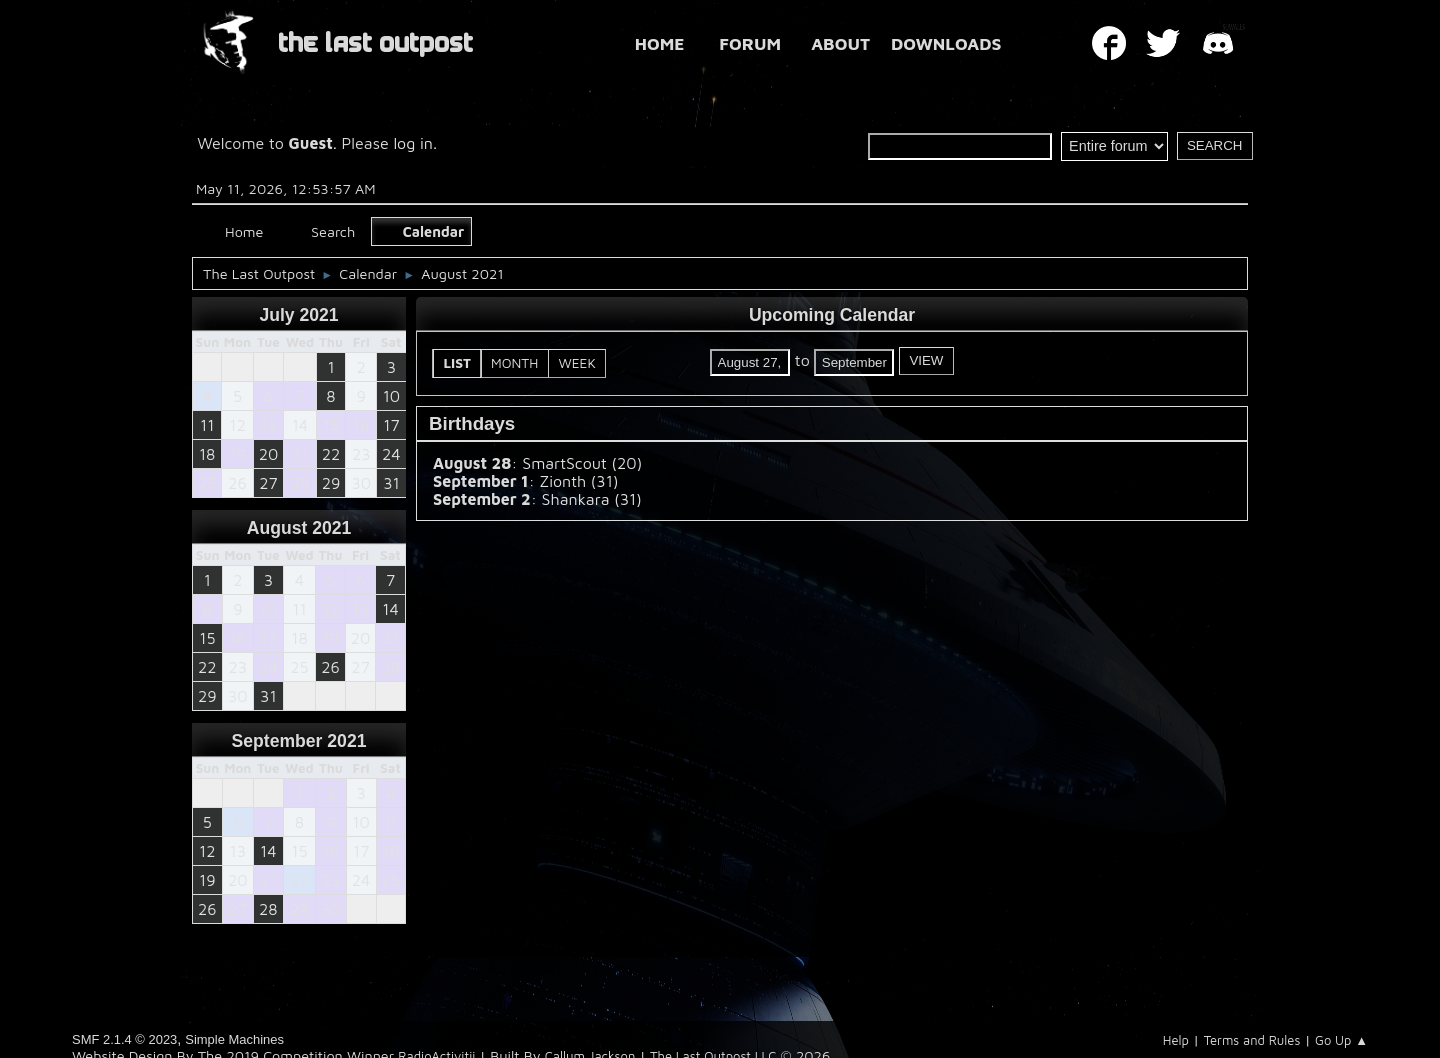 This screenshot has width=1440, height=1058. What do you see at coordinates (1341, 1040) in the screenshot?
I see `Go Up ▲` at bounding box center [1341, 1040].